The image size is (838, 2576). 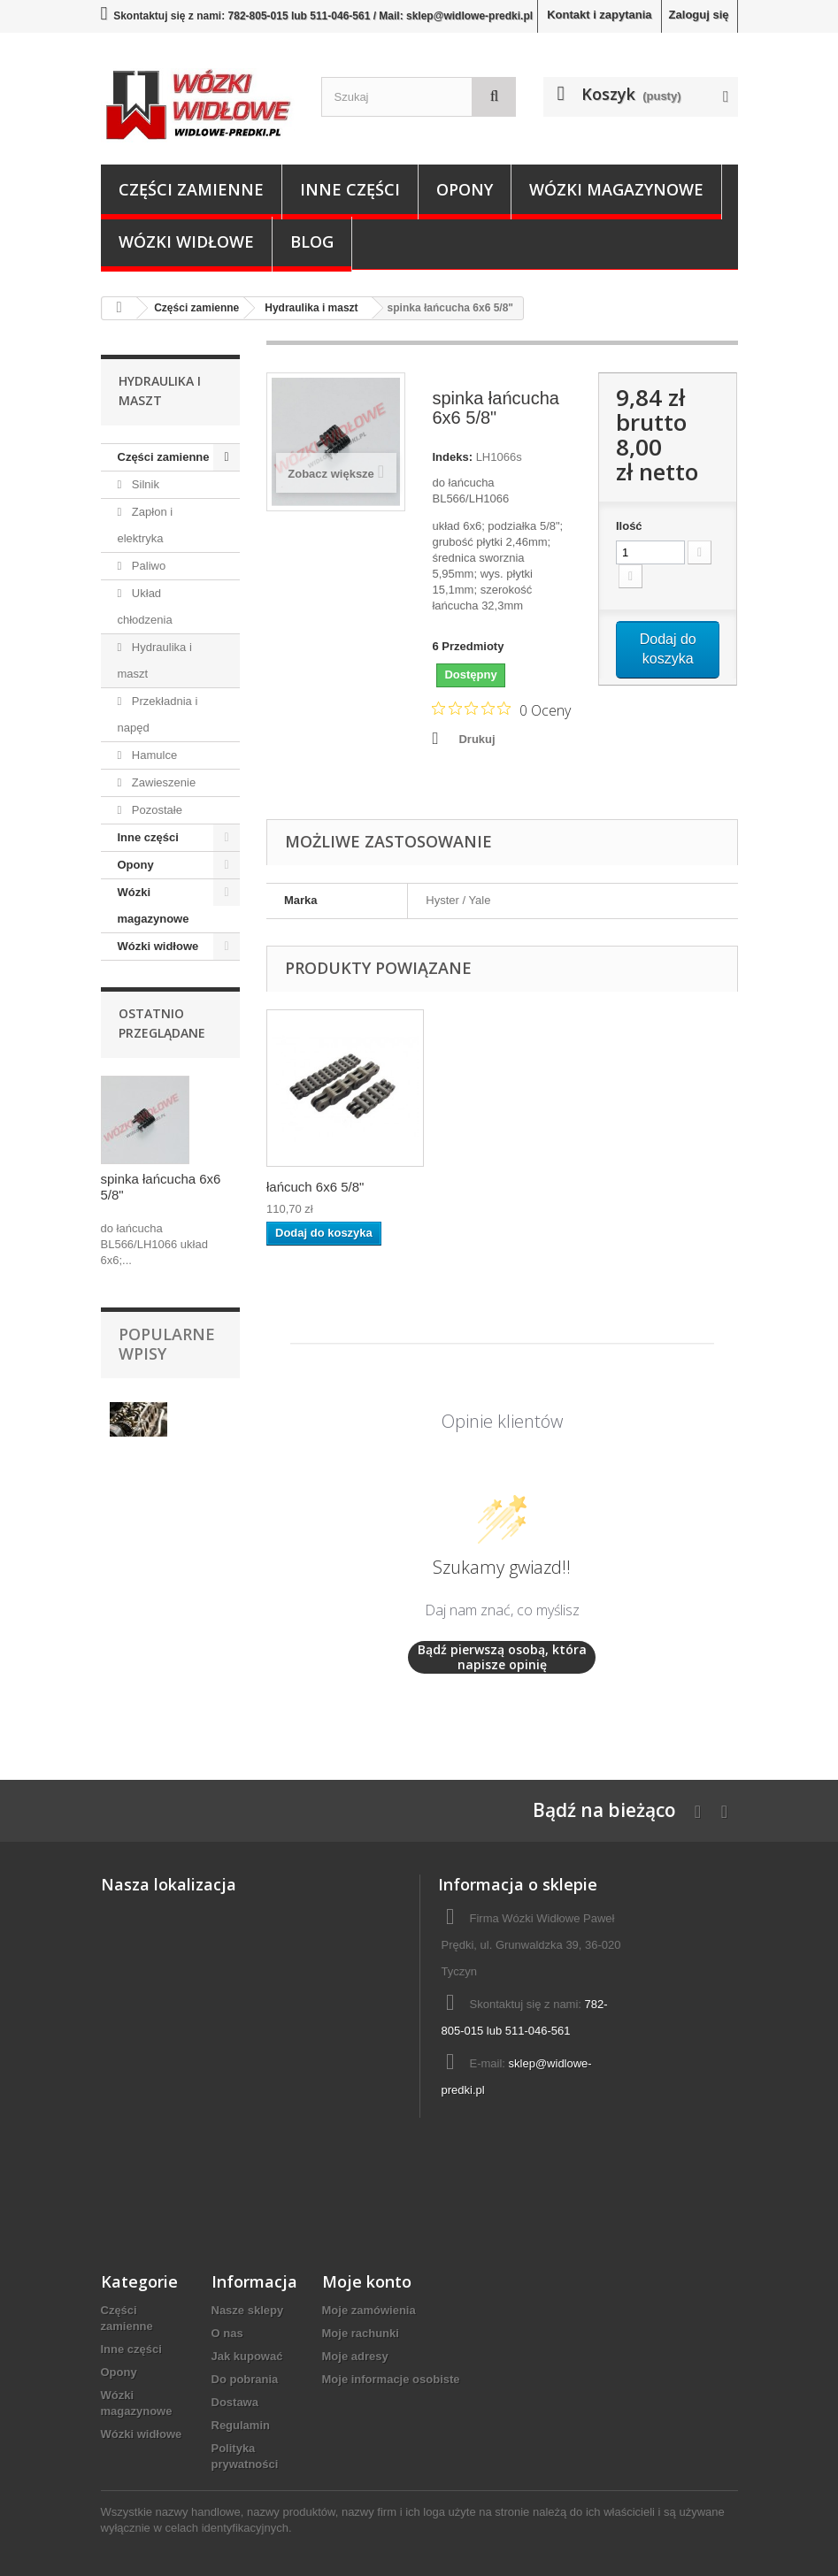 What do you see at coordinates (501, 709) in the screenshot?
I see `[Ocena 0 na 5 gwiazdek na podstawie 0 recenzji. Przejdź do recenzji.]` at bounding box center [501, 709].